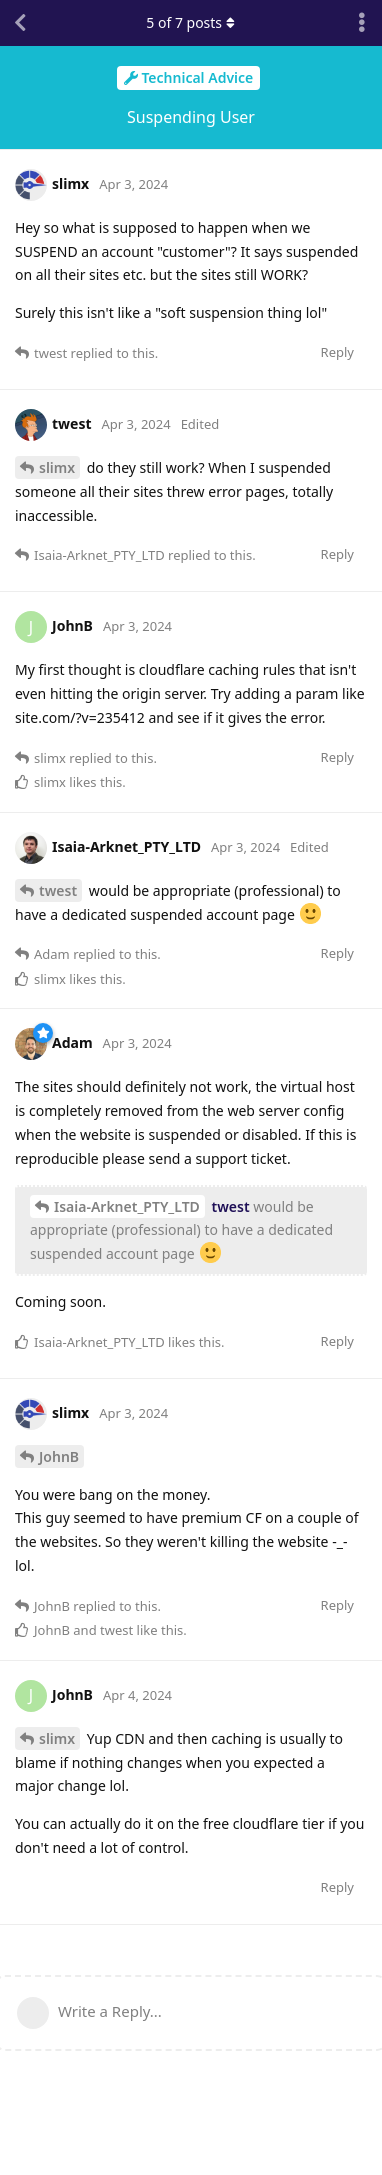 The width and height of the screenshot is (382, 2175). What do you see at coordinates (191, 22) in the screenshot?
I see `of posts` at bounding box center [191, 22].